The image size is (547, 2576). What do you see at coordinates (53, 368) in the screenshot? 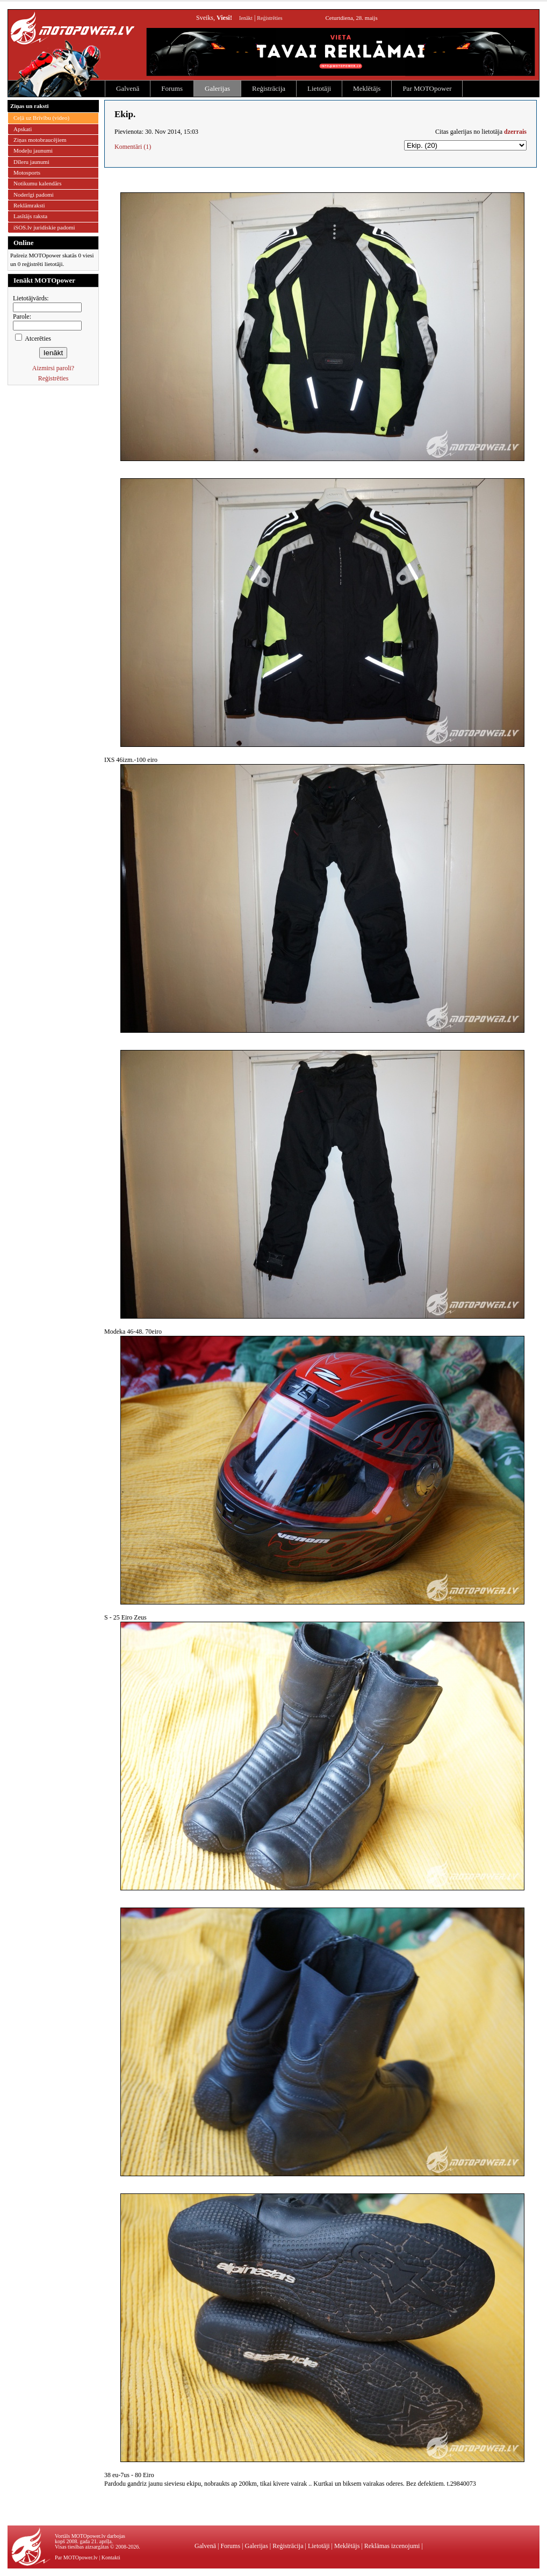
I see `Aizmirsi paroli?` at bounding box center [53, 368].